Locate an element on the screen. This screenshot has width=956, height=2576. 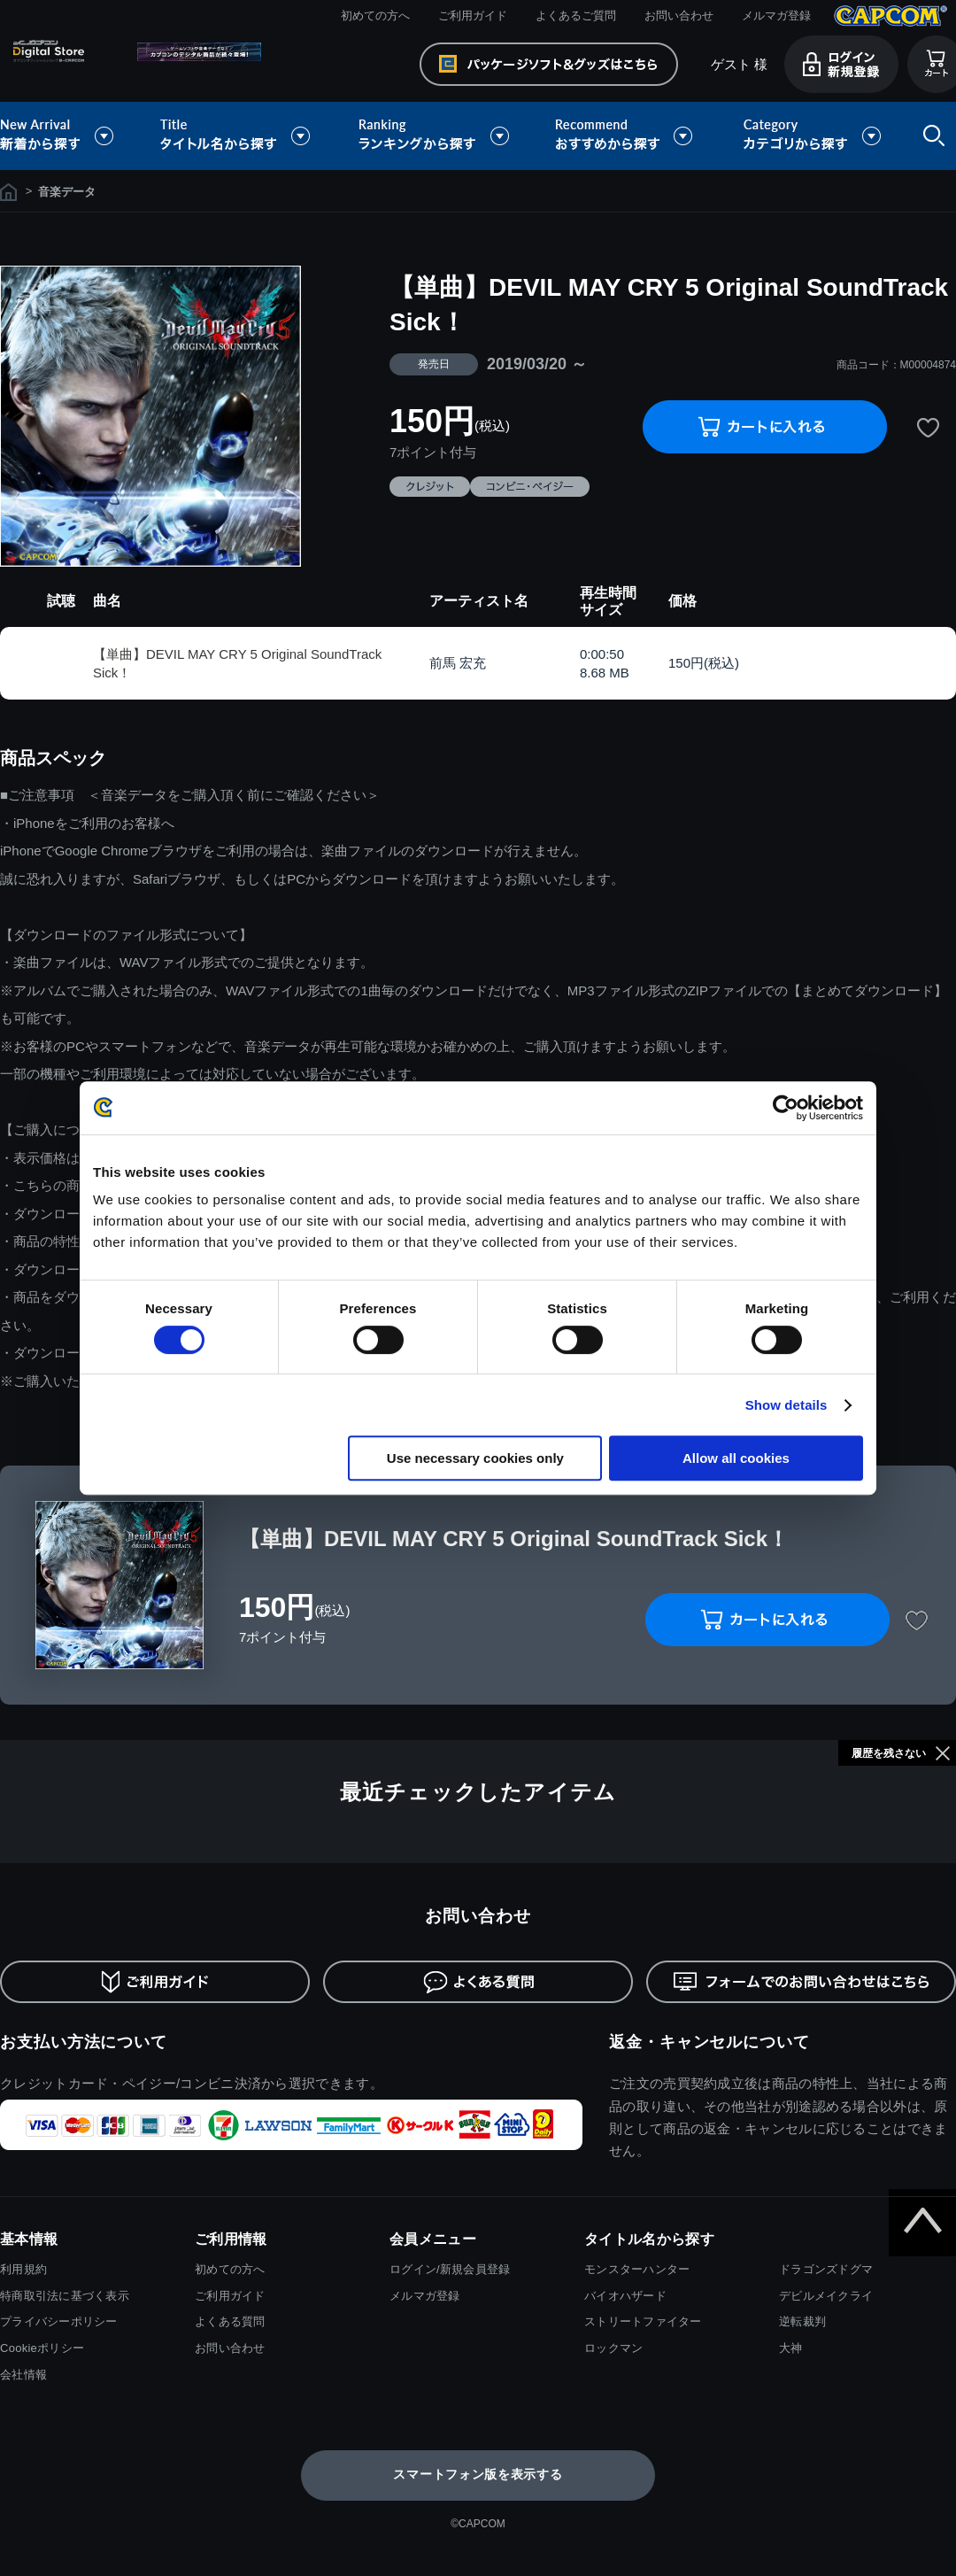
よくあるご質問 is located at coordinates (576, 15).